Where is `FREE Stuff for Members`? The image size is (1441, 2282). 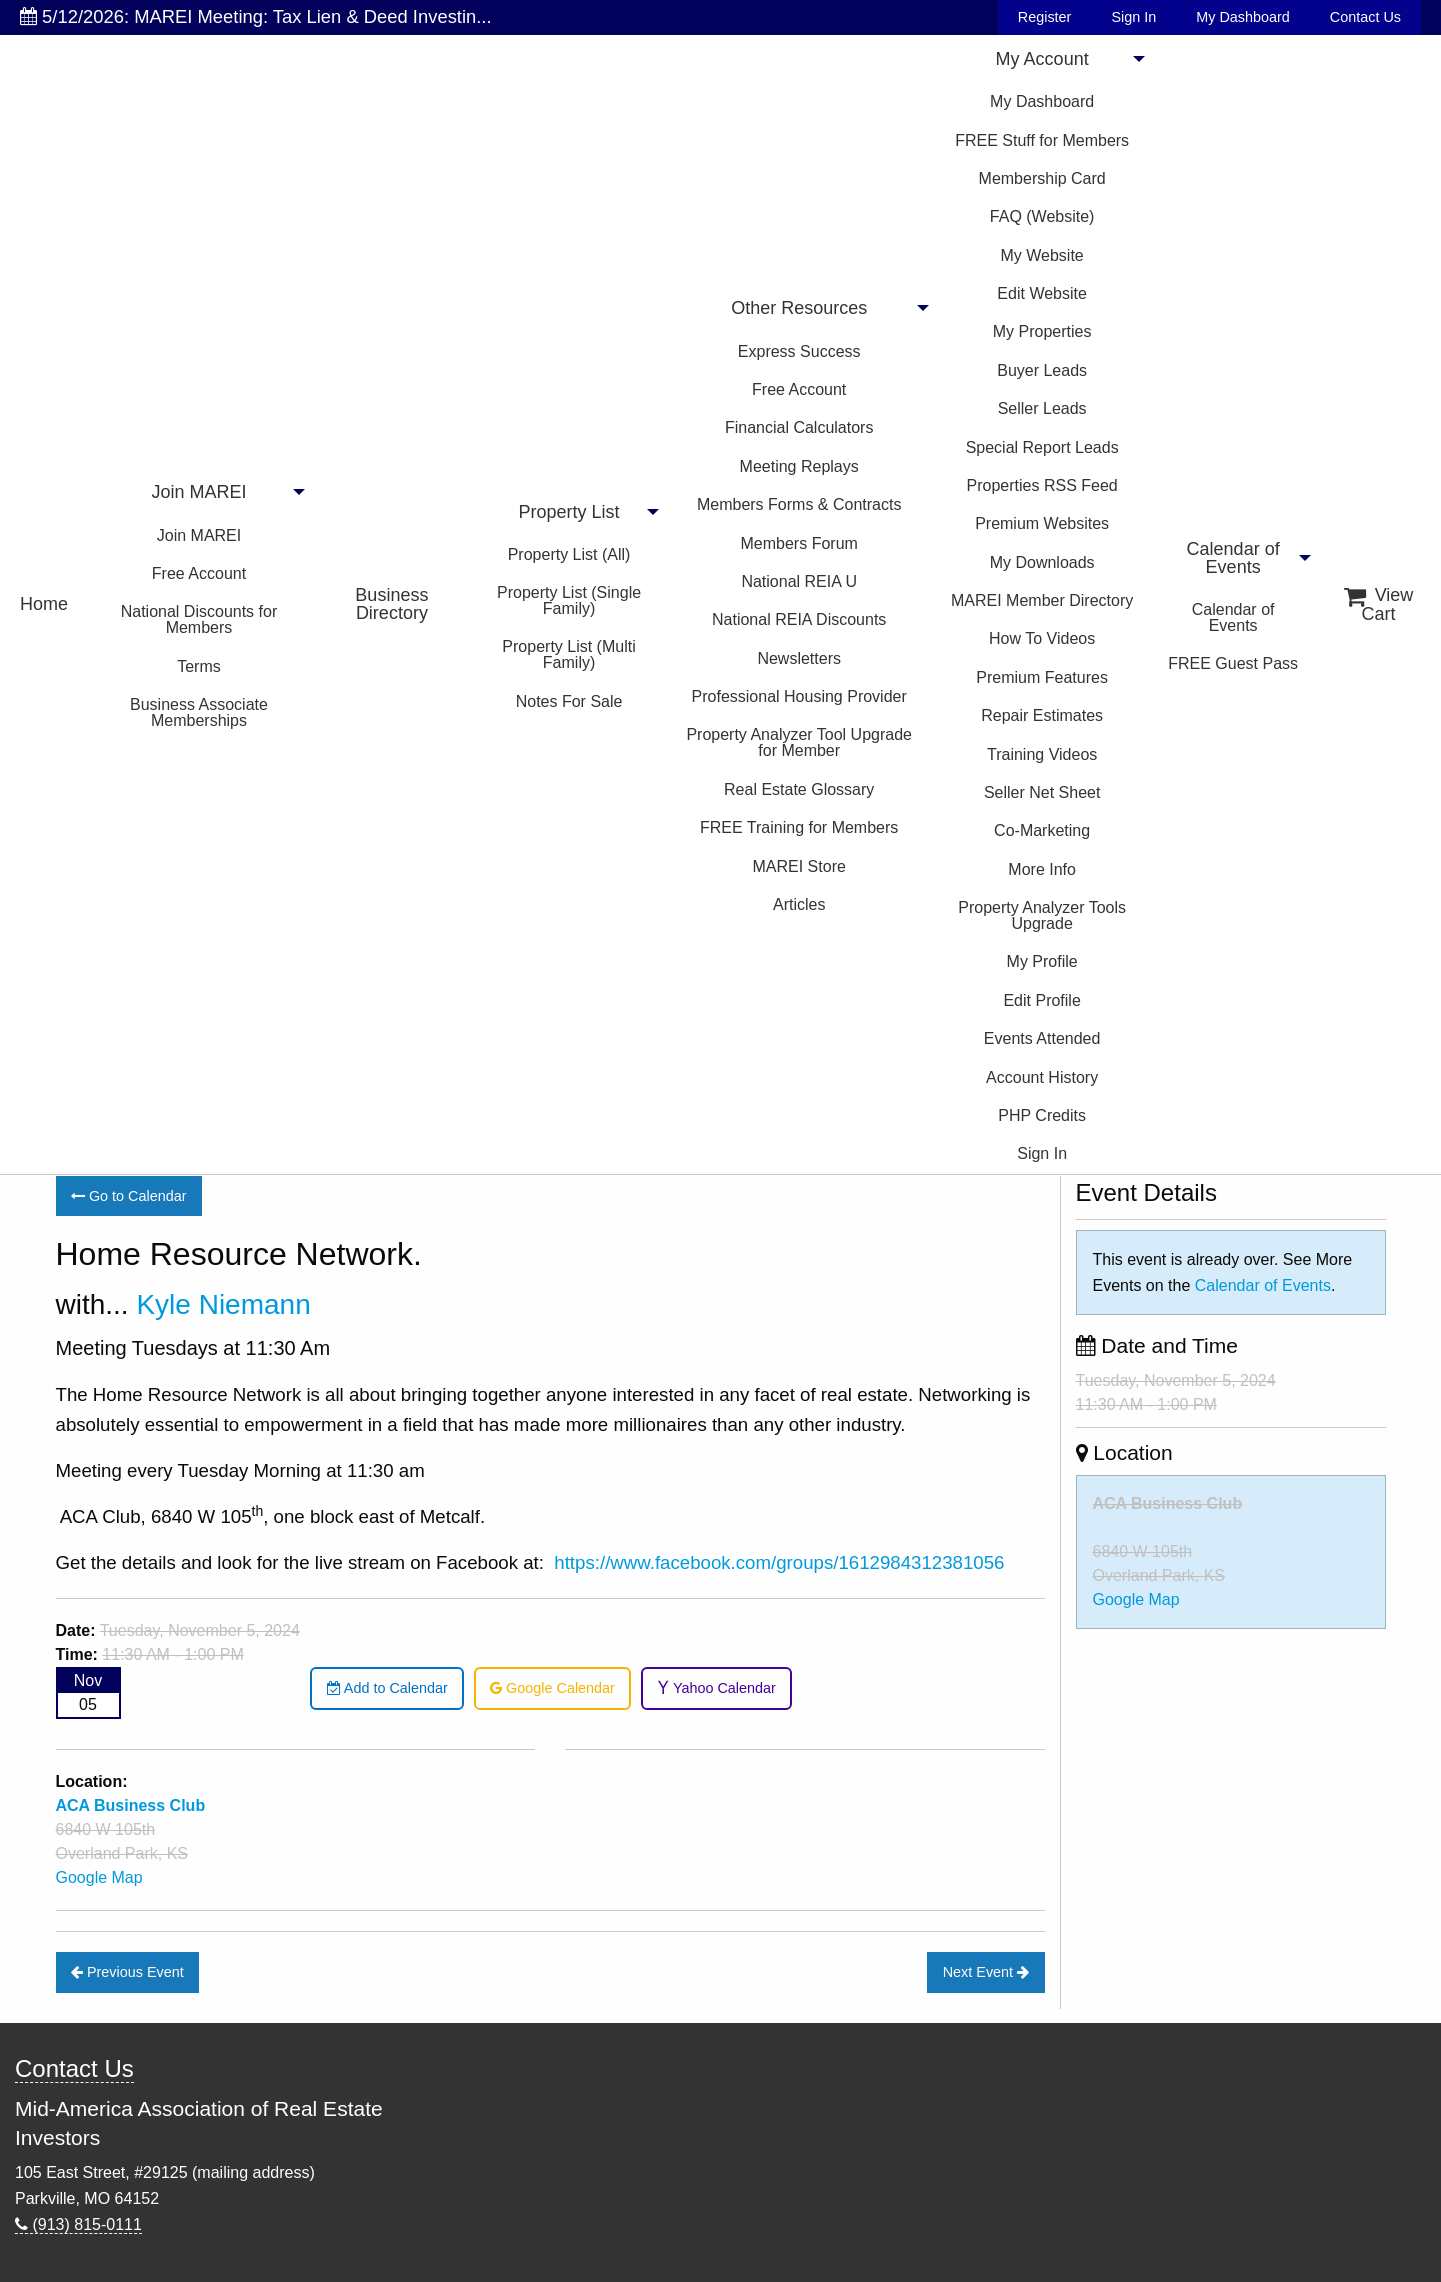 FREE Stuff for Members is located at coordinates (1042, 140).